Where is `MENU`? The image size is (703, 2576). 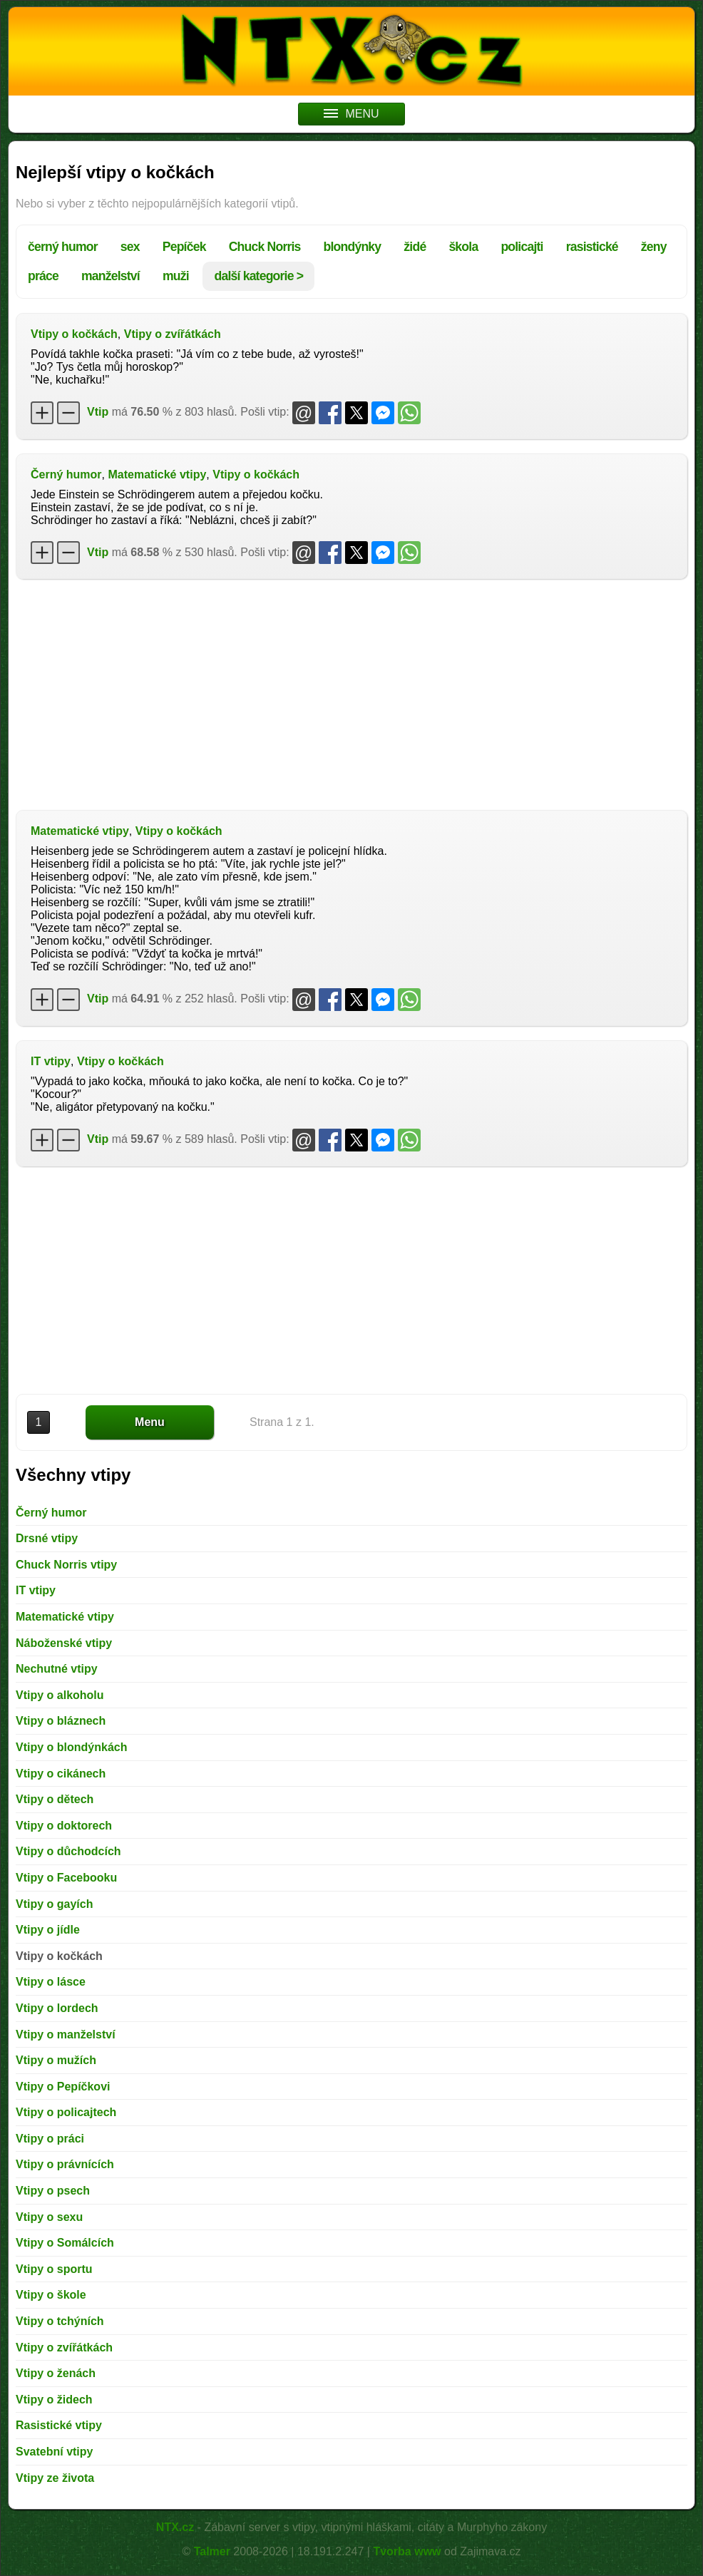 MENU is located at coordinates (351, 114).